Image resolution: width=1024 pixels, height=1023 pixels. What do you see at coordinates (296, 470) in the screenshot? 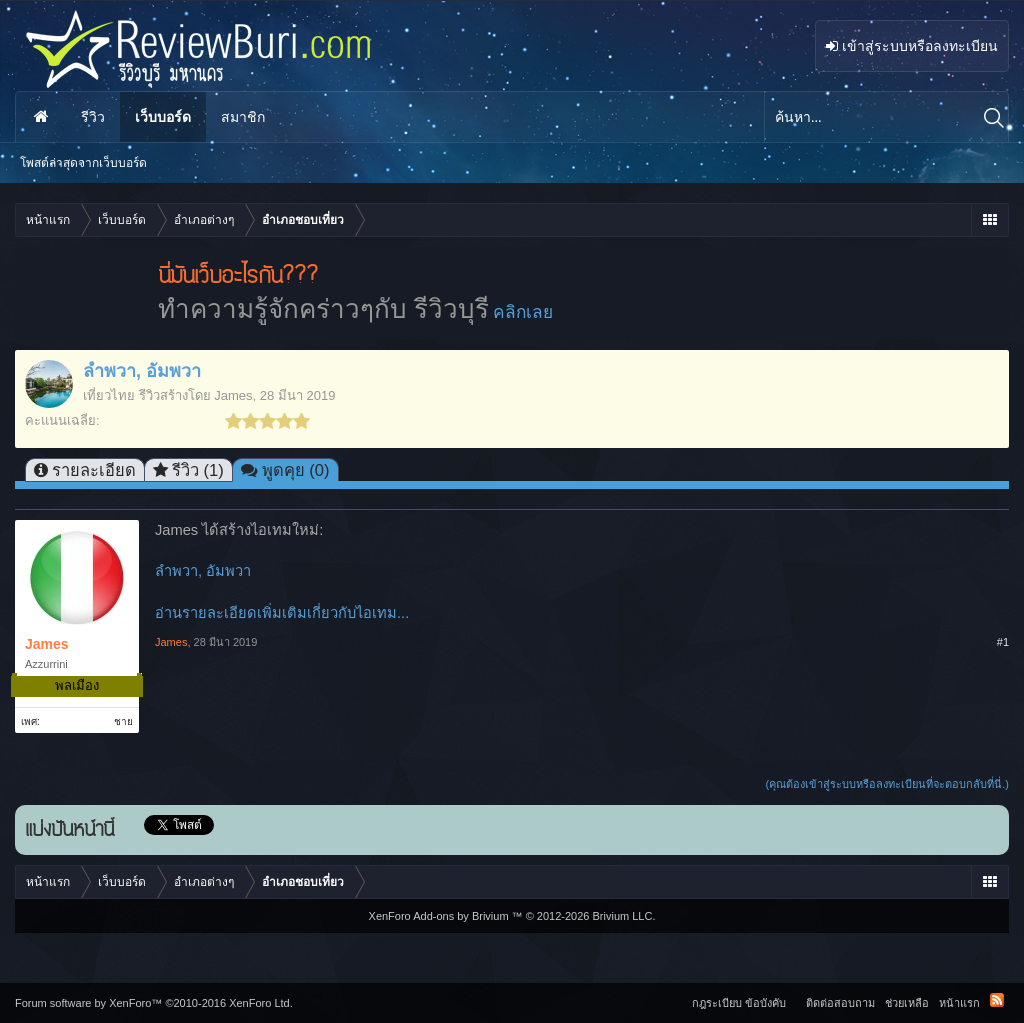
I see `พูดคุย (0)` at bounding box center [296, 470].